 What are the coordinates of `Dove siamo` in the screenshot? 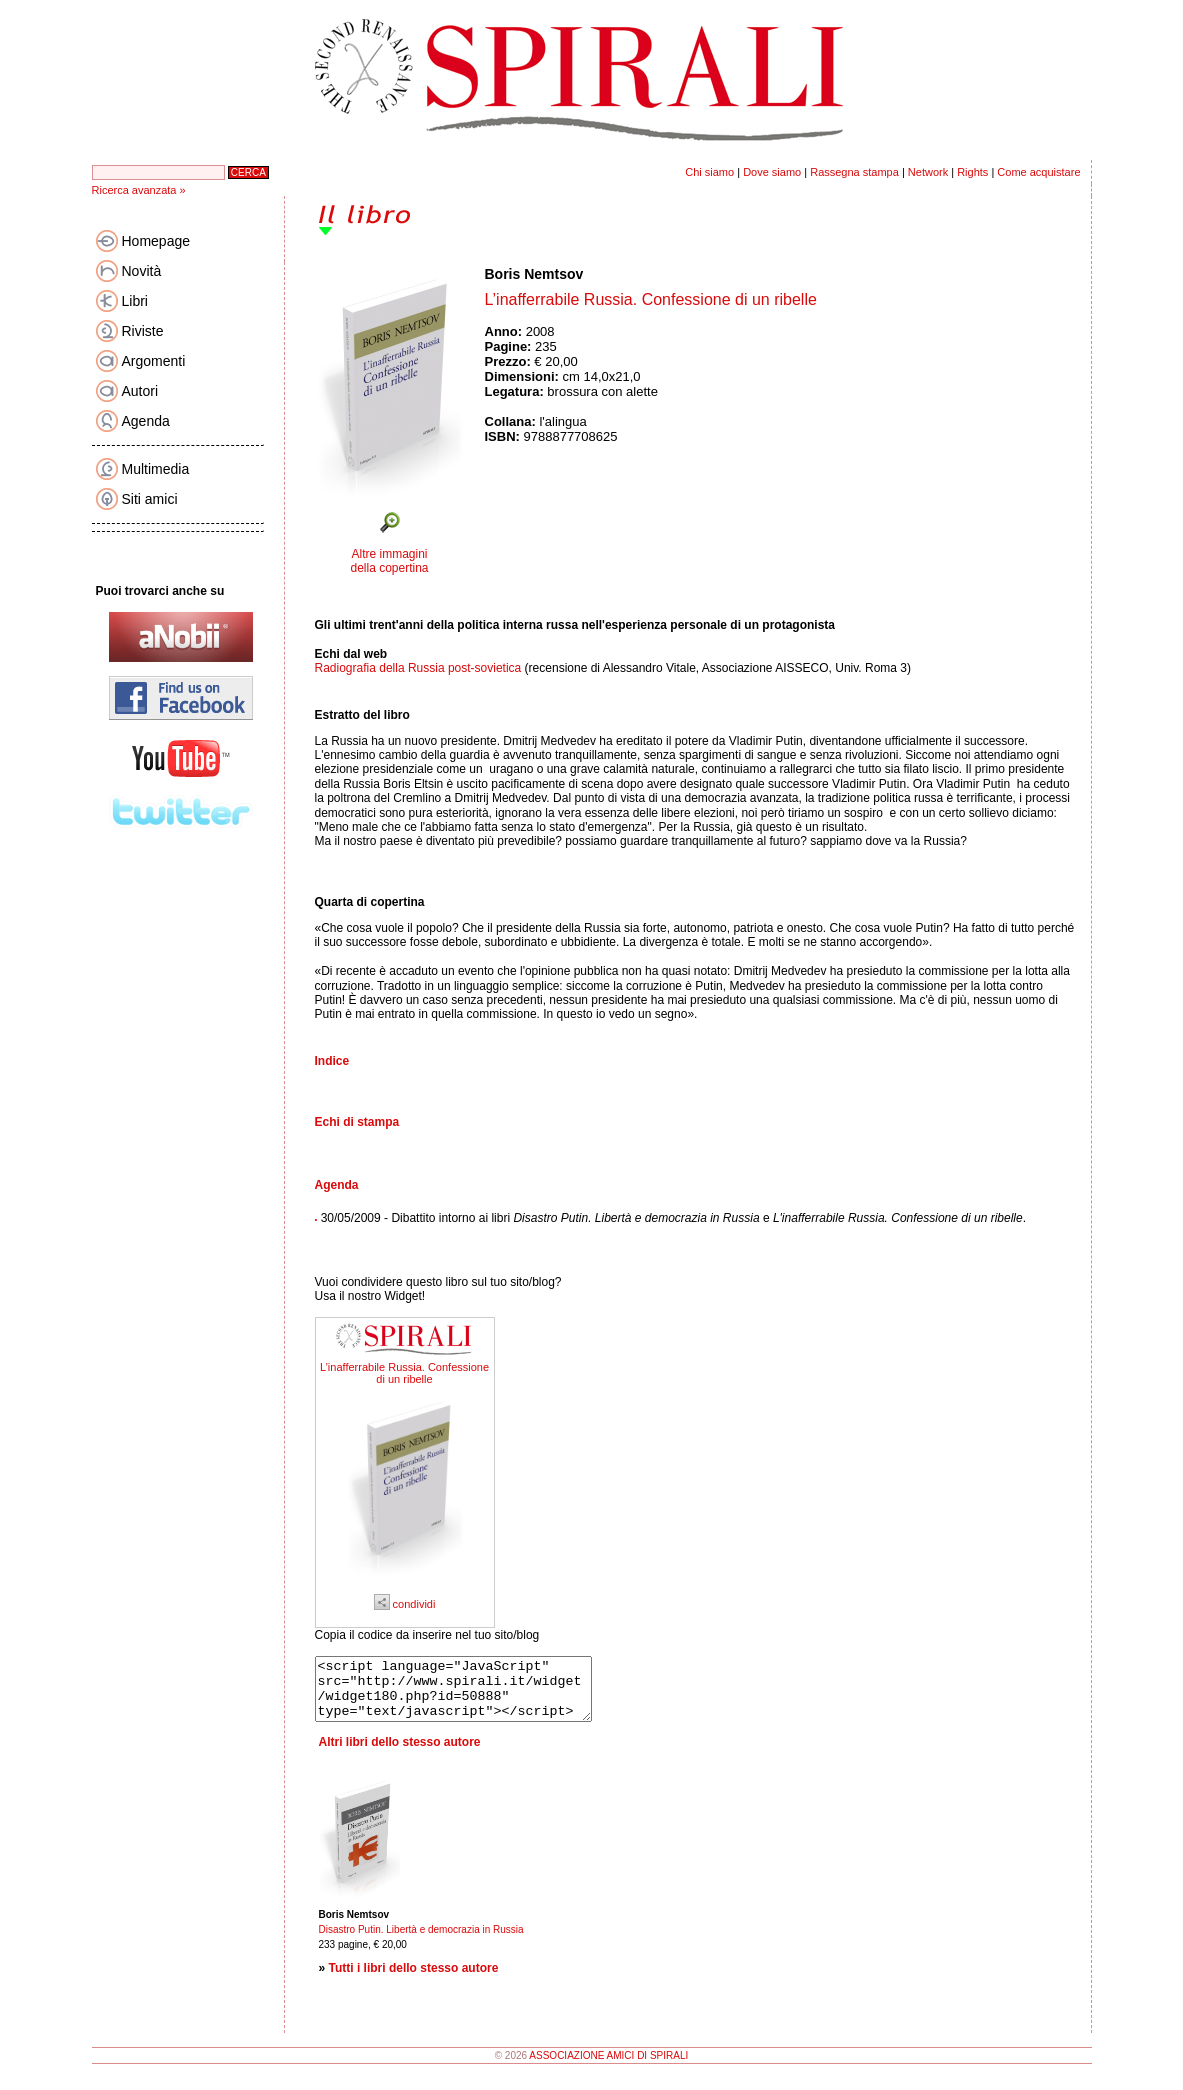 It's located at (772, 172).